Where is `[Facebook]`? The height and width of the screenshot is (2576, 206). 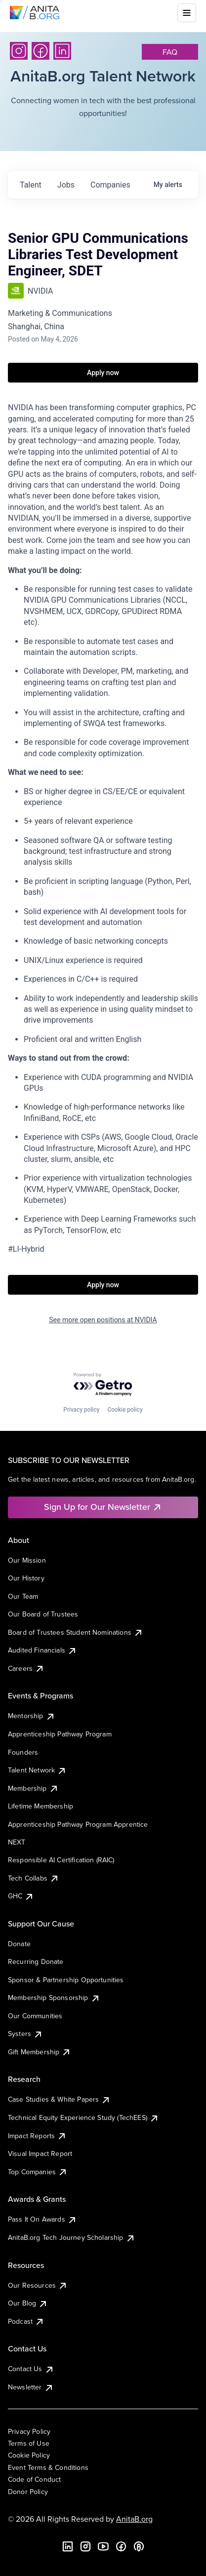
[Facebook] is located at coordinates (40, 51).